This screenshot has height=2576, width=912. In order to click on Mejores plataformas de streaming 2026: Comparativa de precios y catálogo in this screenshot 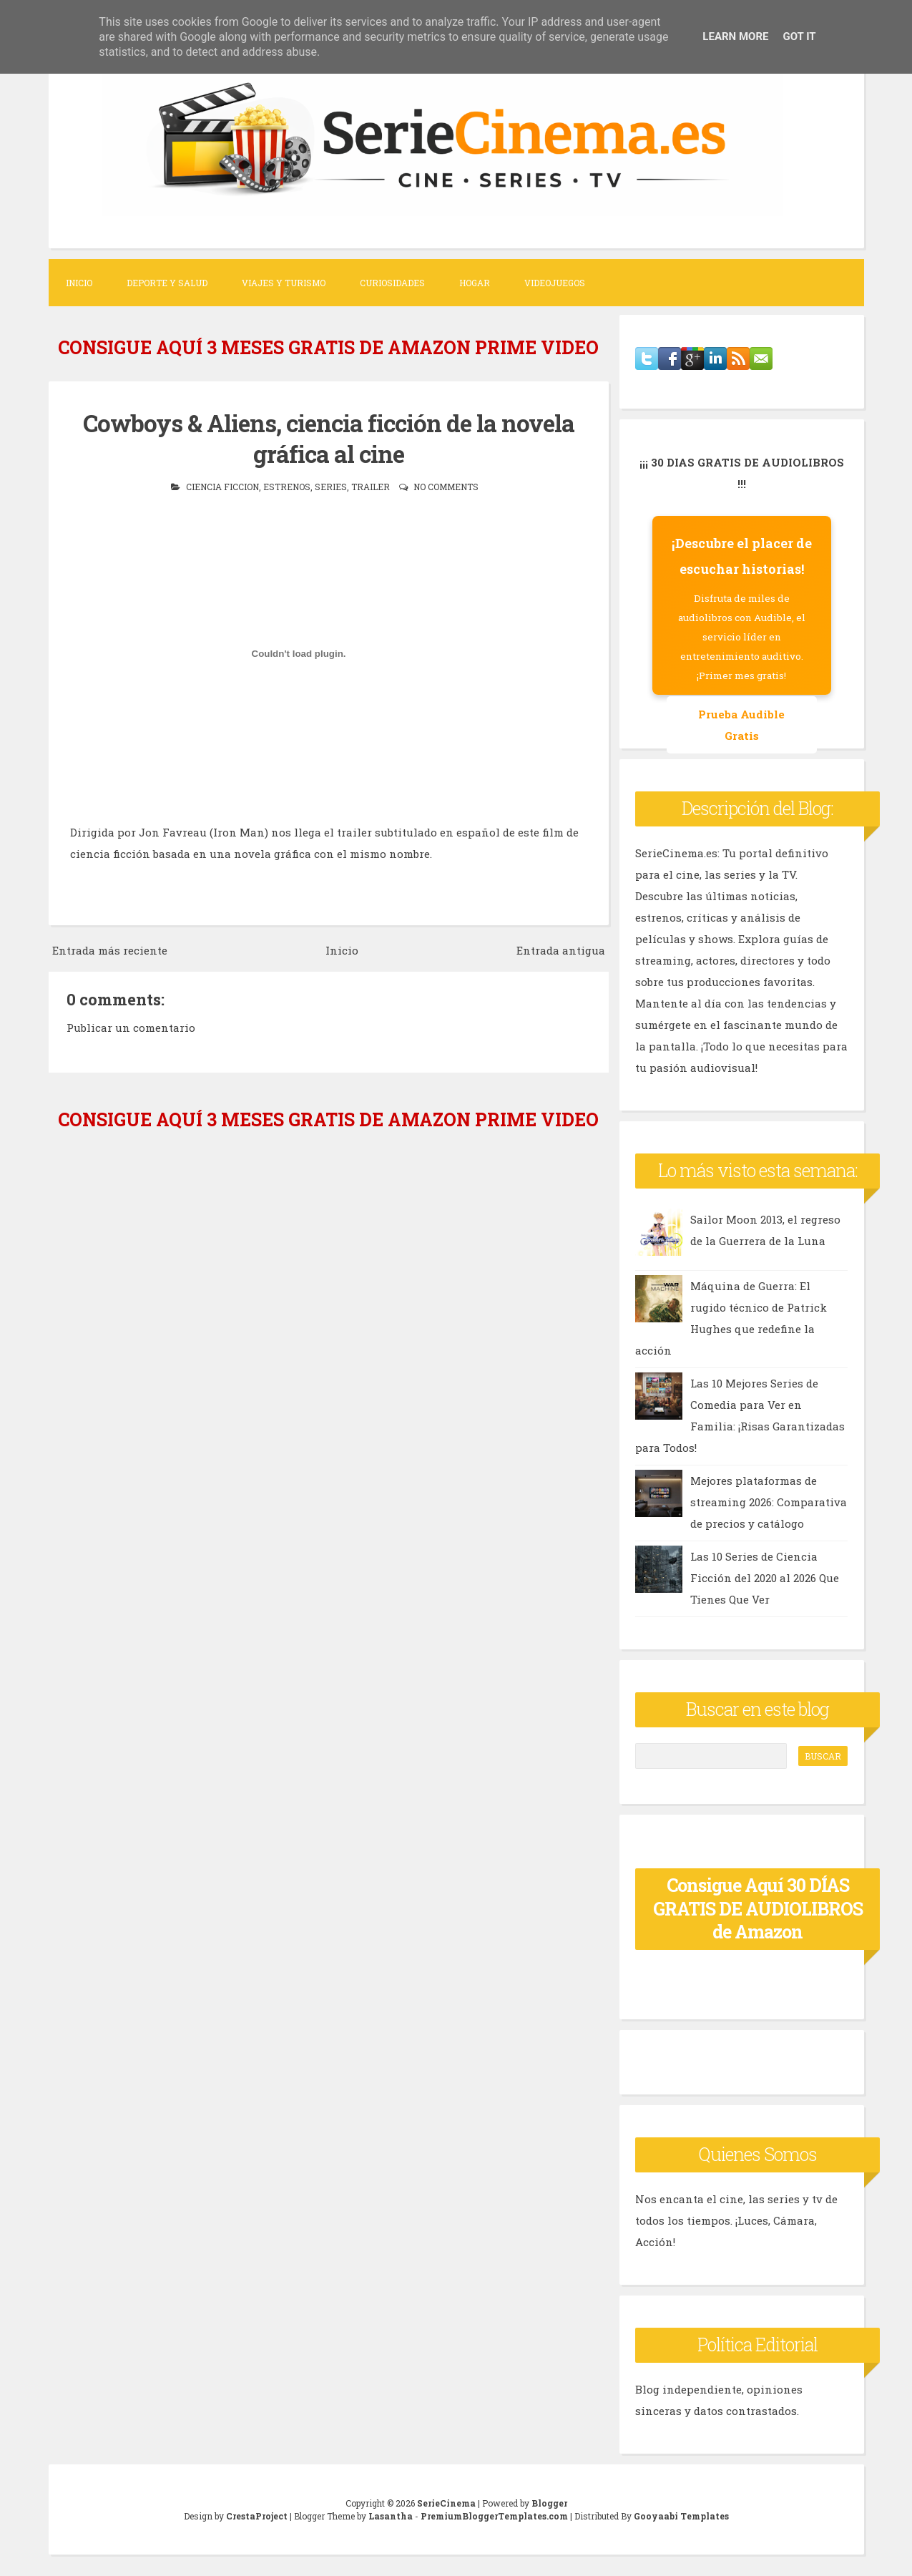, I will do `click(768, 1502)`.